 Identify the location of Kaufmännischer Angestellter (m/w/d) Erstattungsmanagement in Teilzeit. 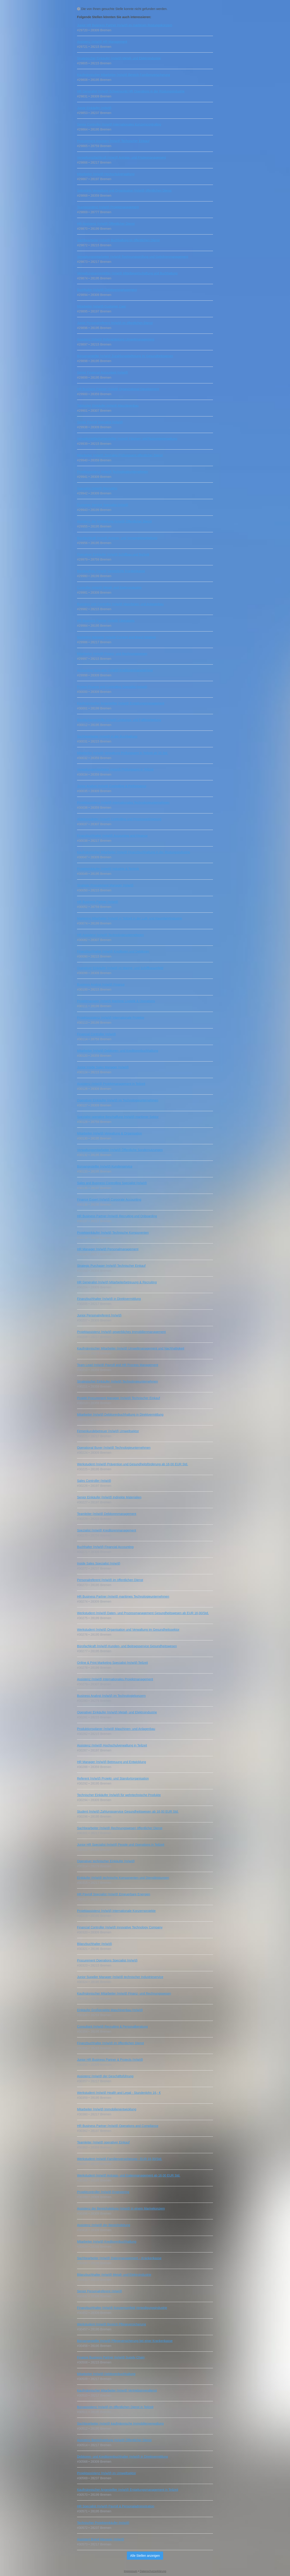
(127, 2489).